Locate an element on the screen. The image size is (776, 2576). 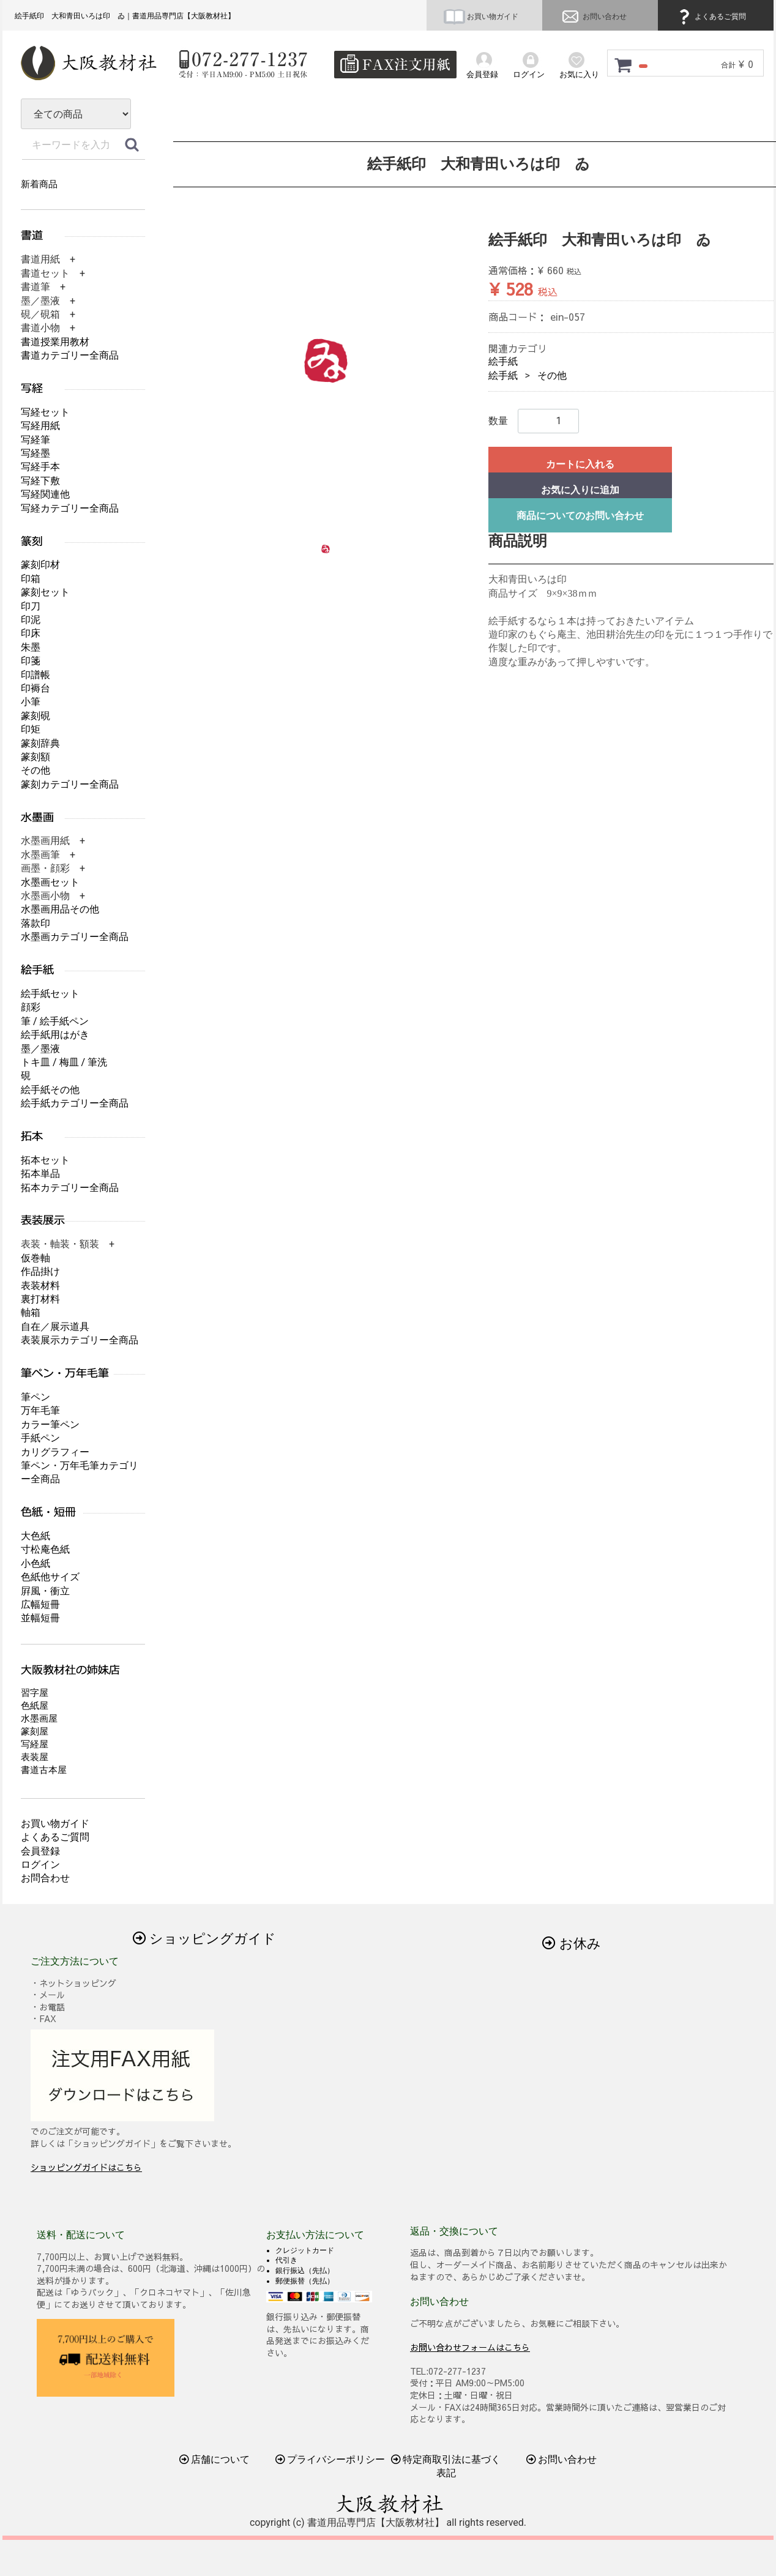
絵手紙カテゴリー全商品 is located at coordinates (75, 1103).